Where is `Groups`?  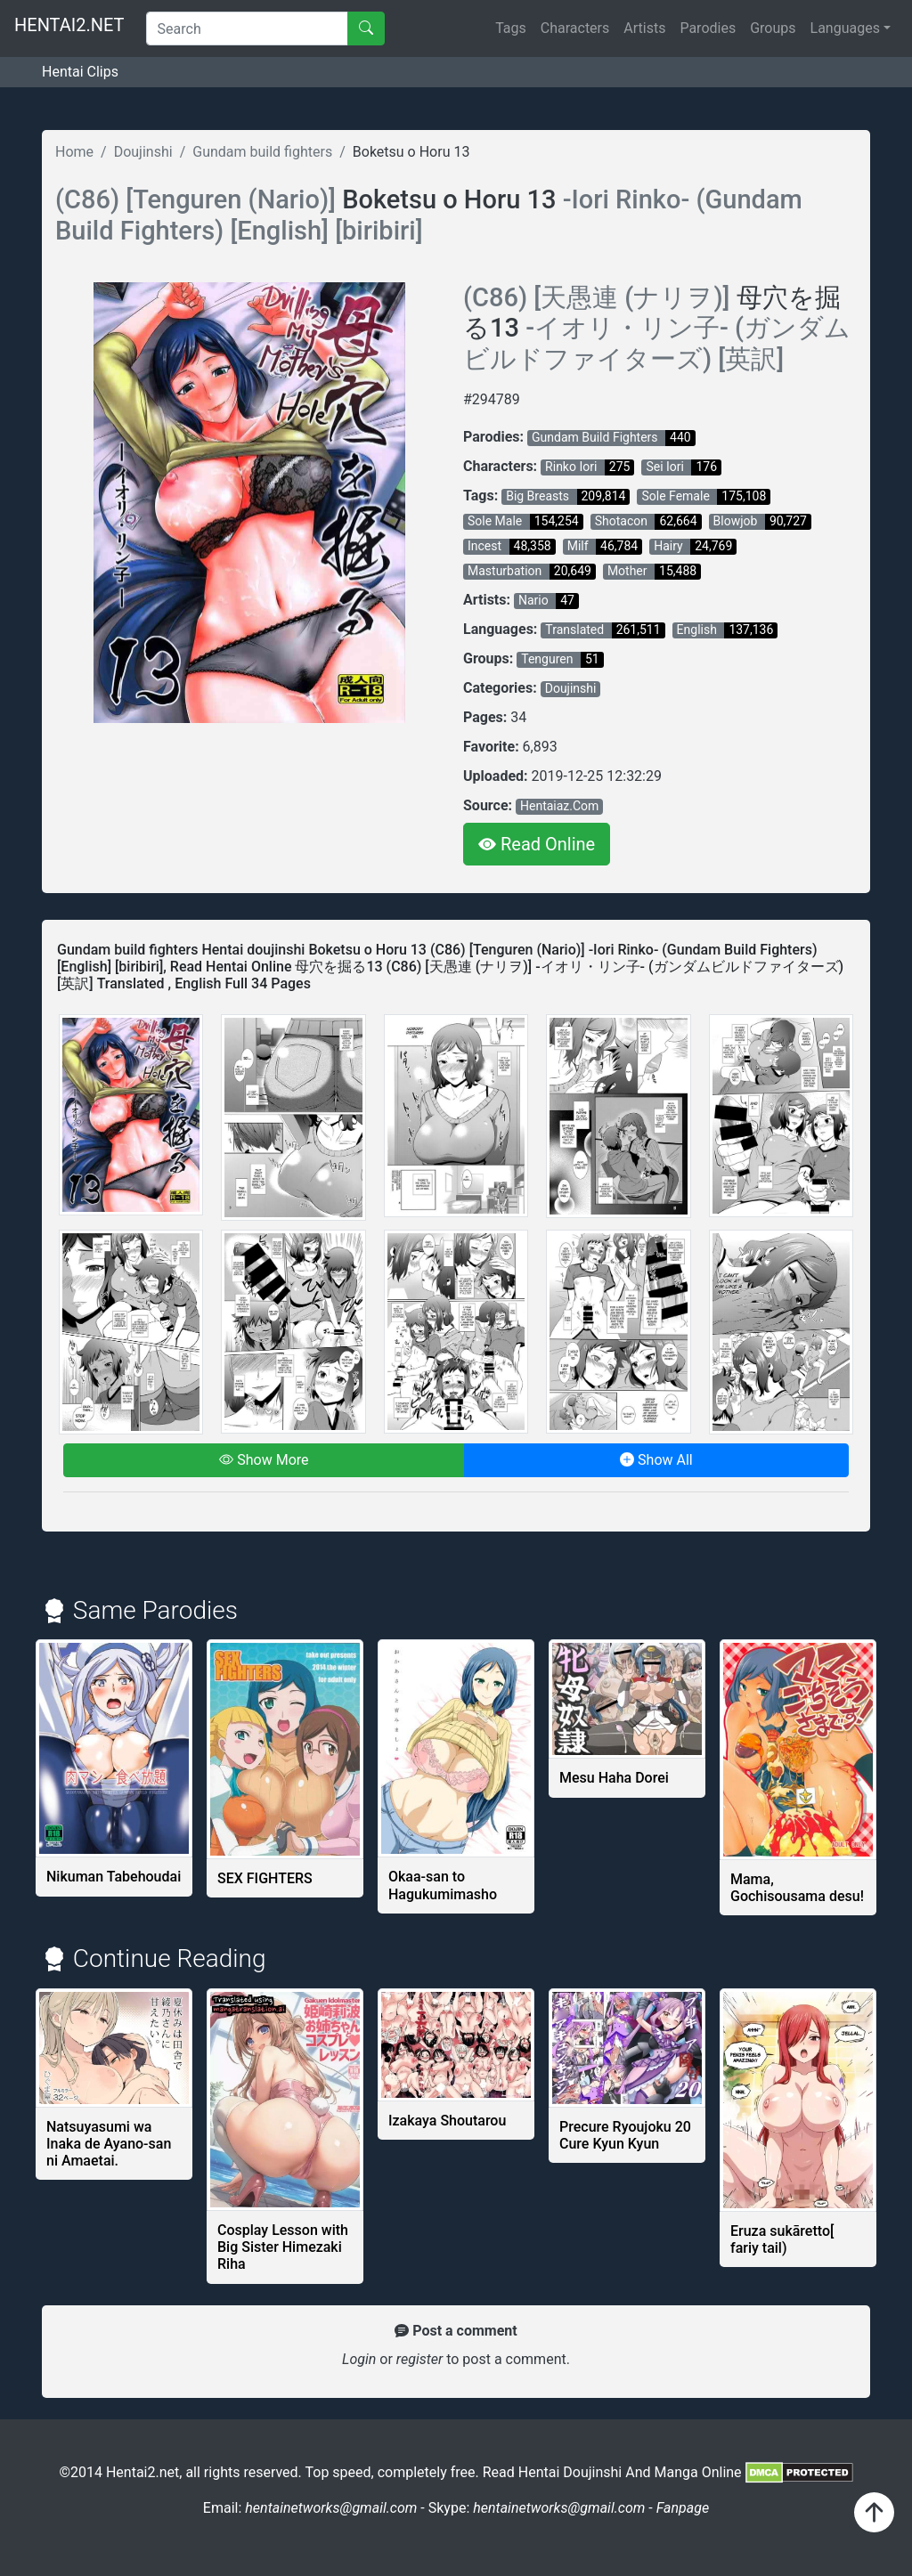 Groups is located at coordinates (772, 28).